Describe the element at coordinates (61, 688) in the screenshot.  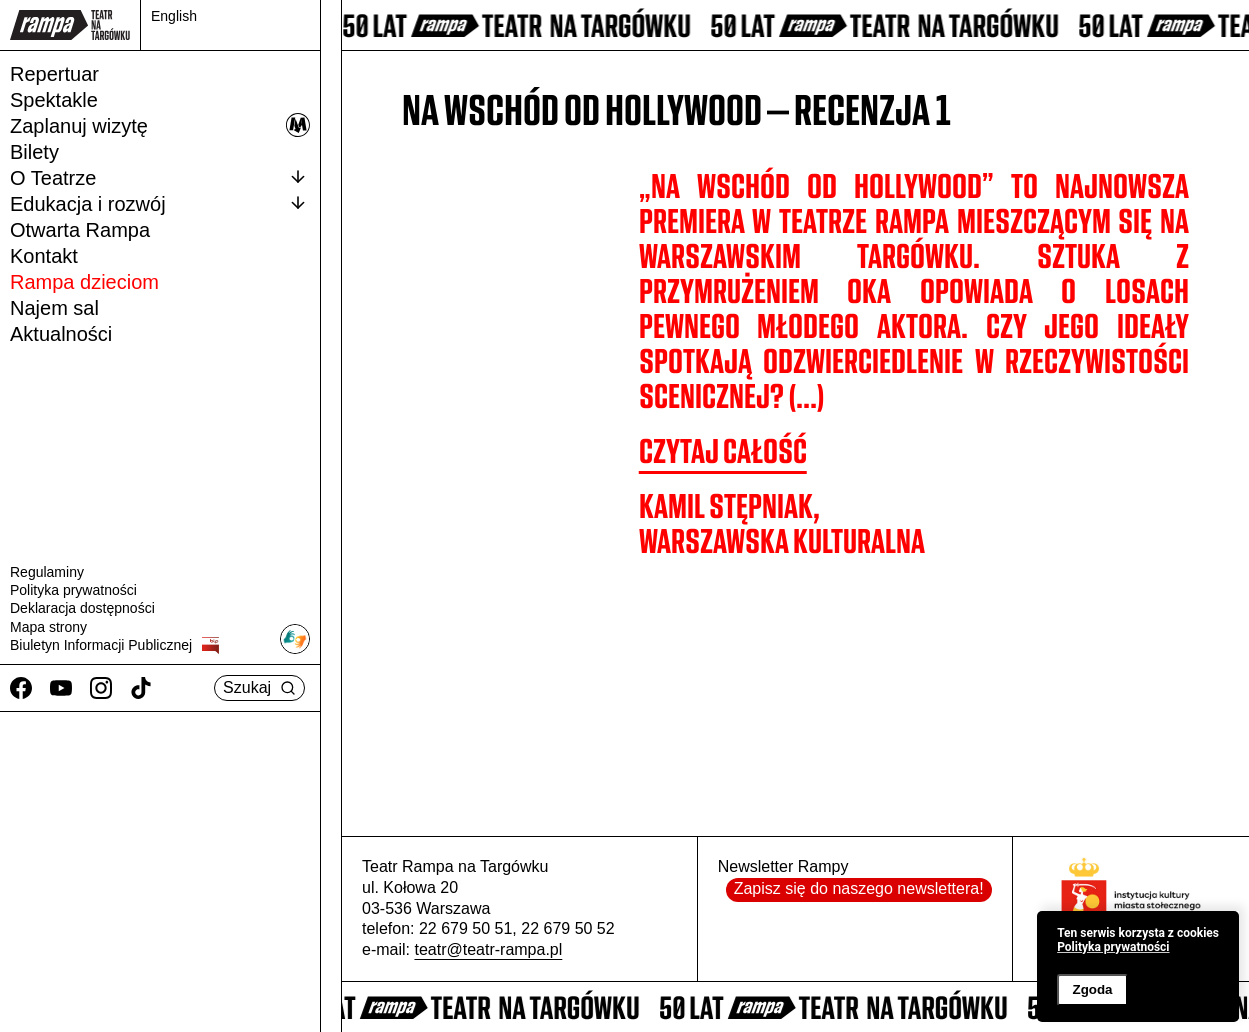
I see `[Youtube]` at that location.